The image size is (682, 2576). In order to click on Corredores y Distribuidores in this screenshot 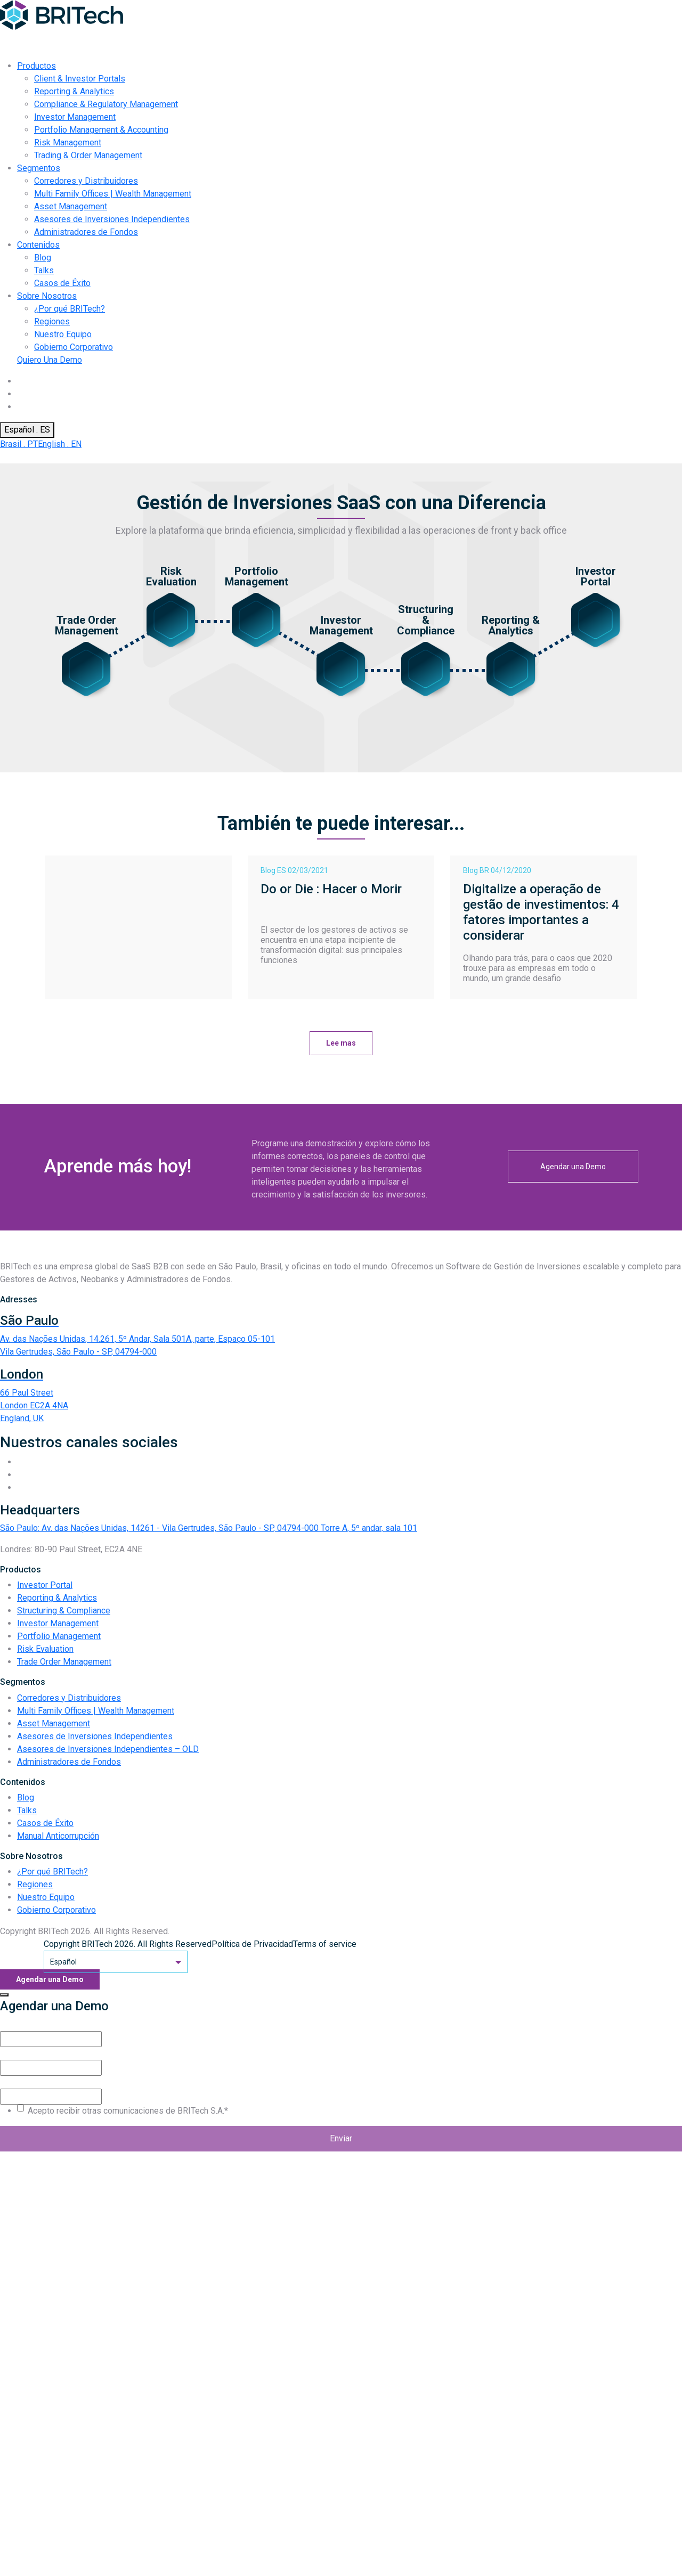, I will do `click(86, 181)`.